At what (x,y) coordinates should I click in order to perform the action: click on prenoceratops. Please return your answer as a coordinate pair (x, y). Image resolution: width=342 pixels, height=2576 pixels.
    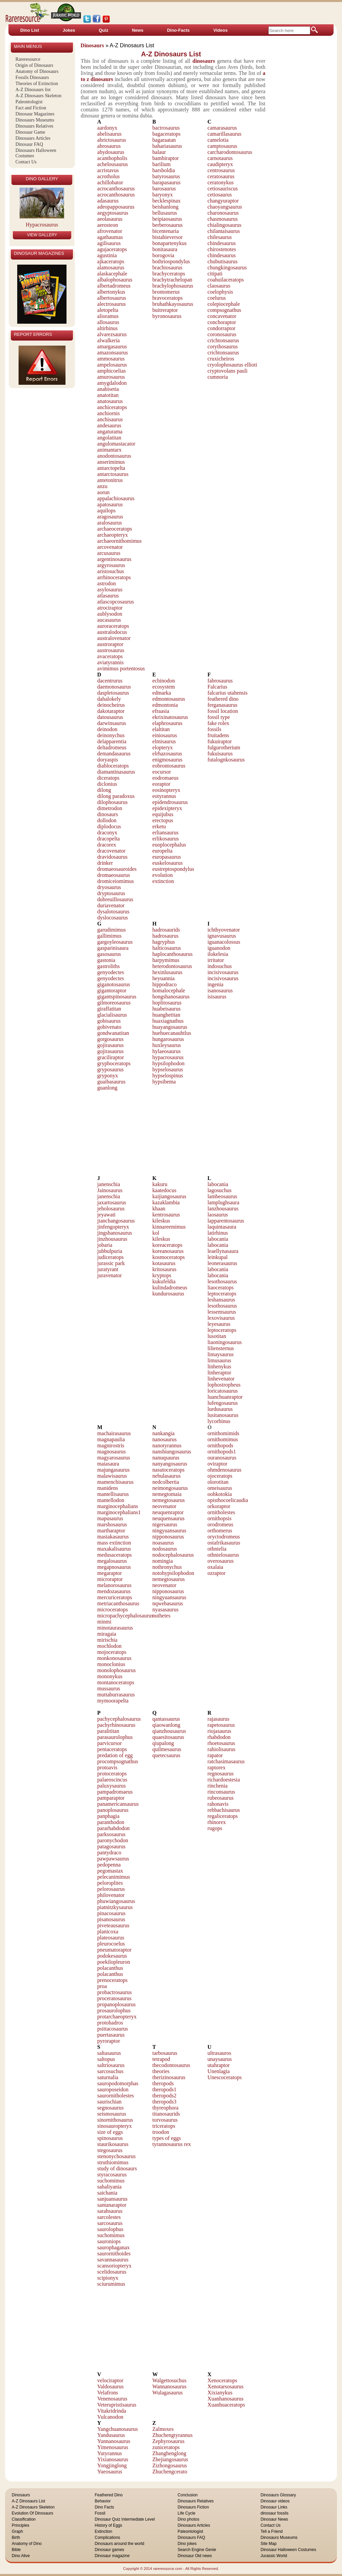
    Looking at the image, I should click on (112, 1980).